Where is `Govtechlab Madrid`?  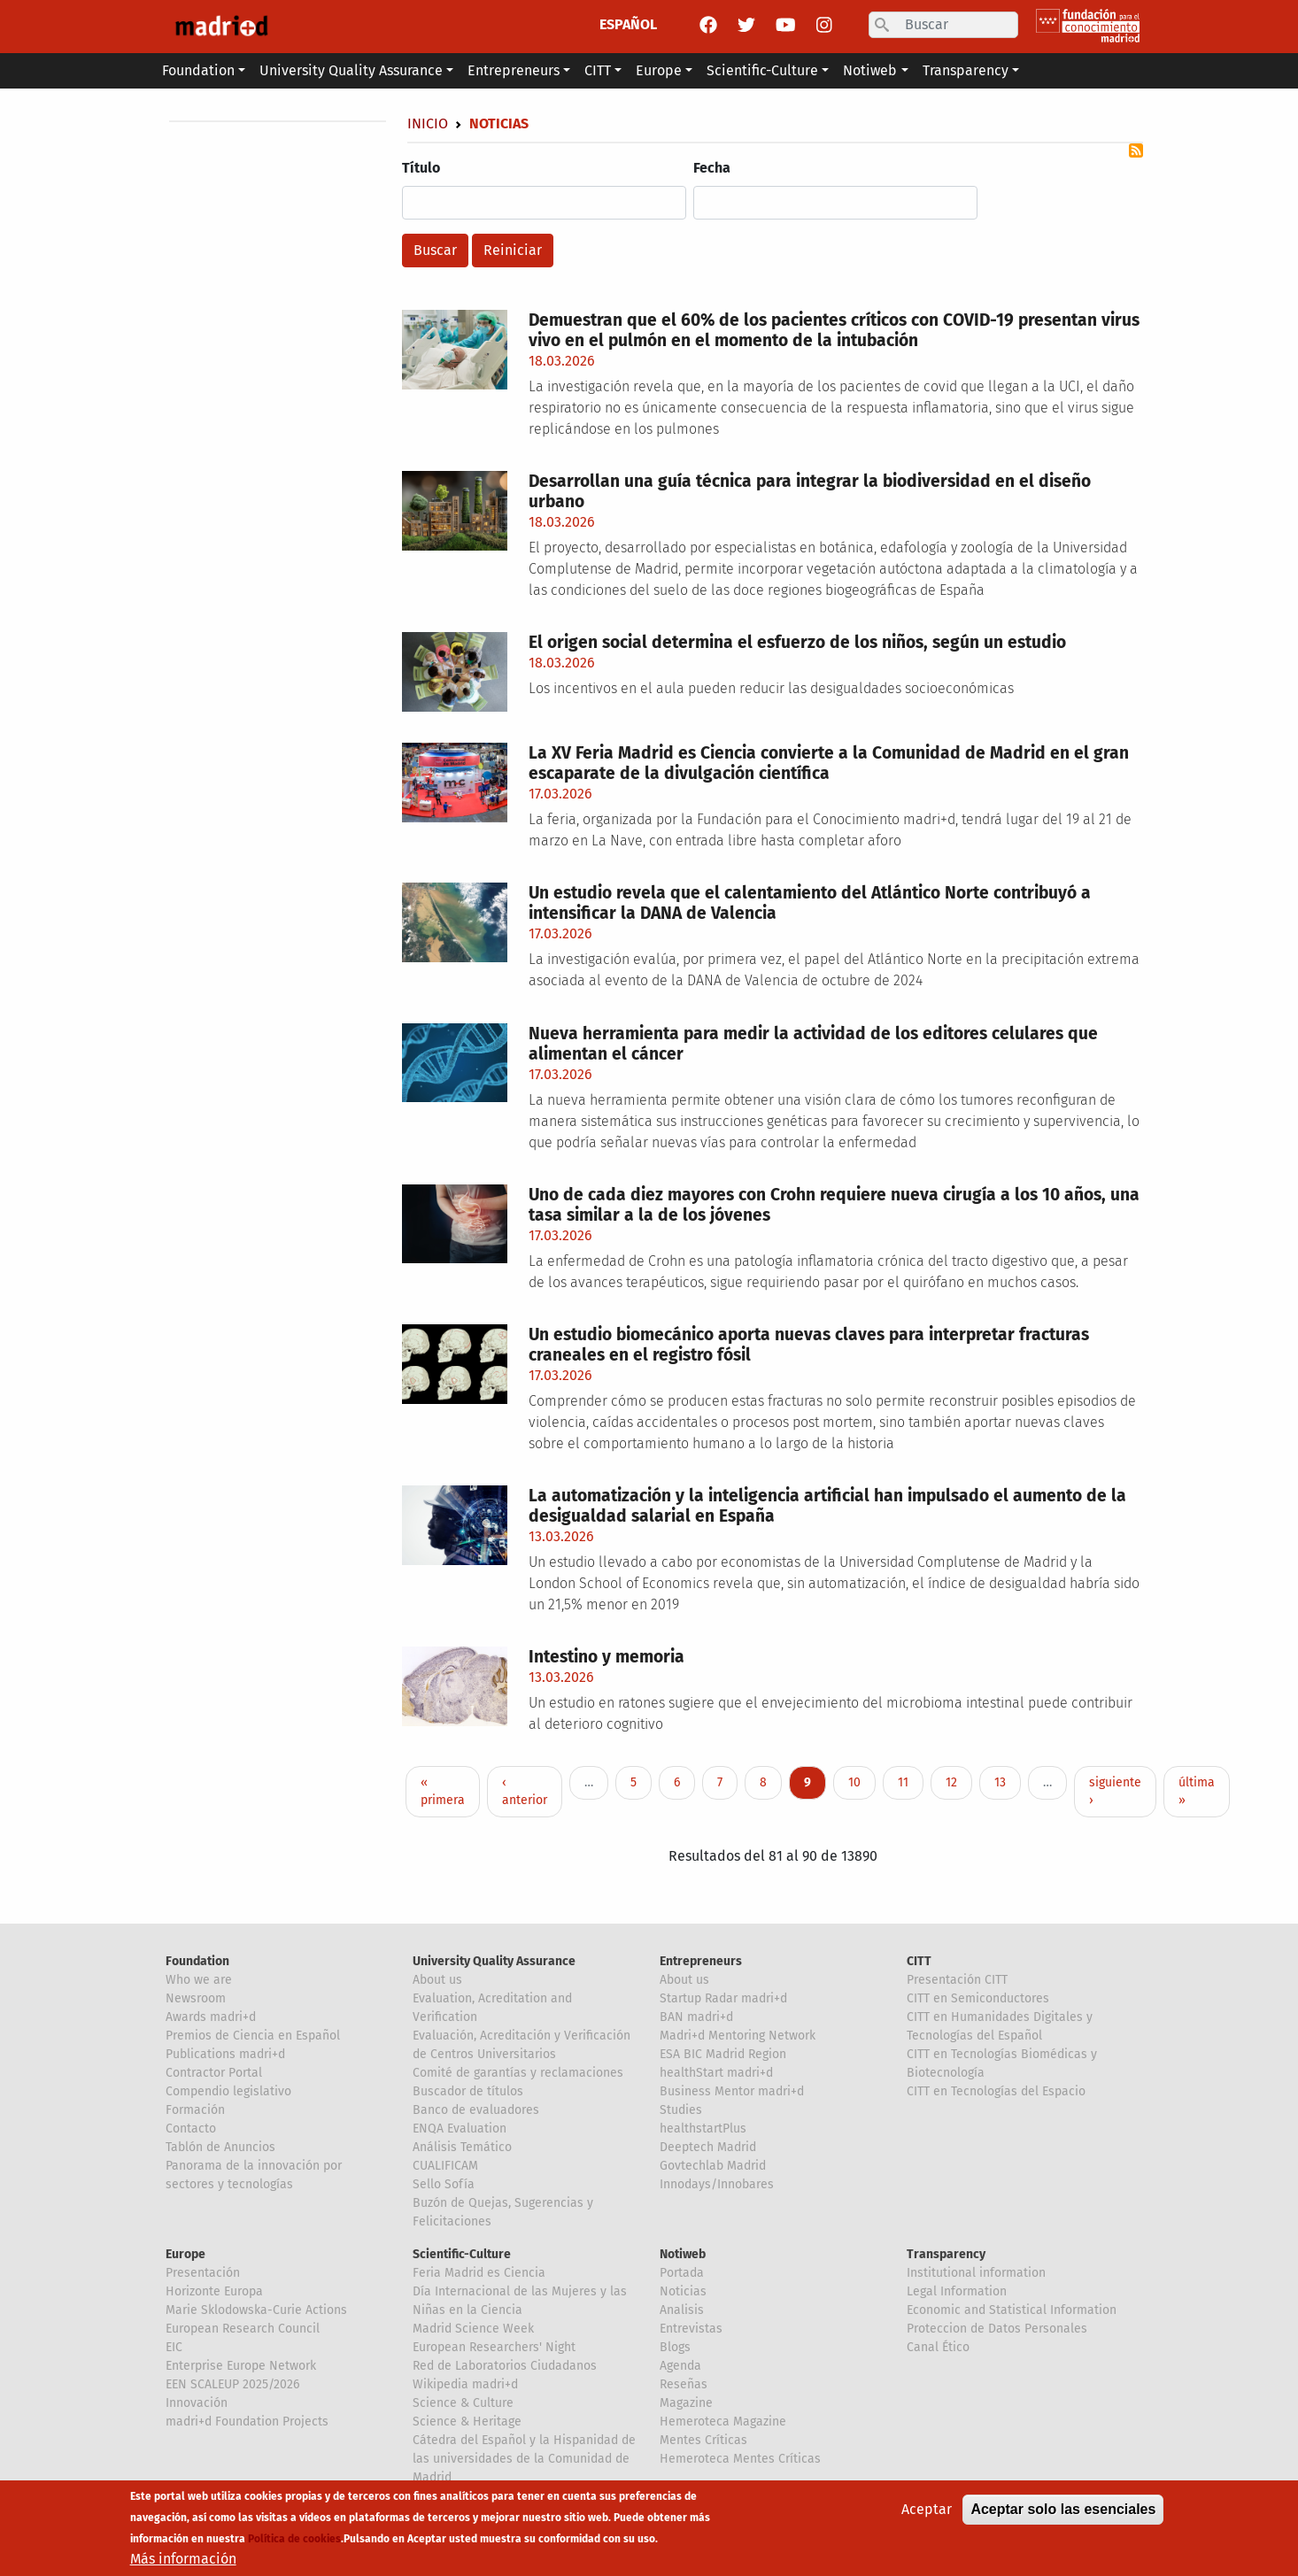 Govtechlab Madrid is located at coordinates (713, 2165).